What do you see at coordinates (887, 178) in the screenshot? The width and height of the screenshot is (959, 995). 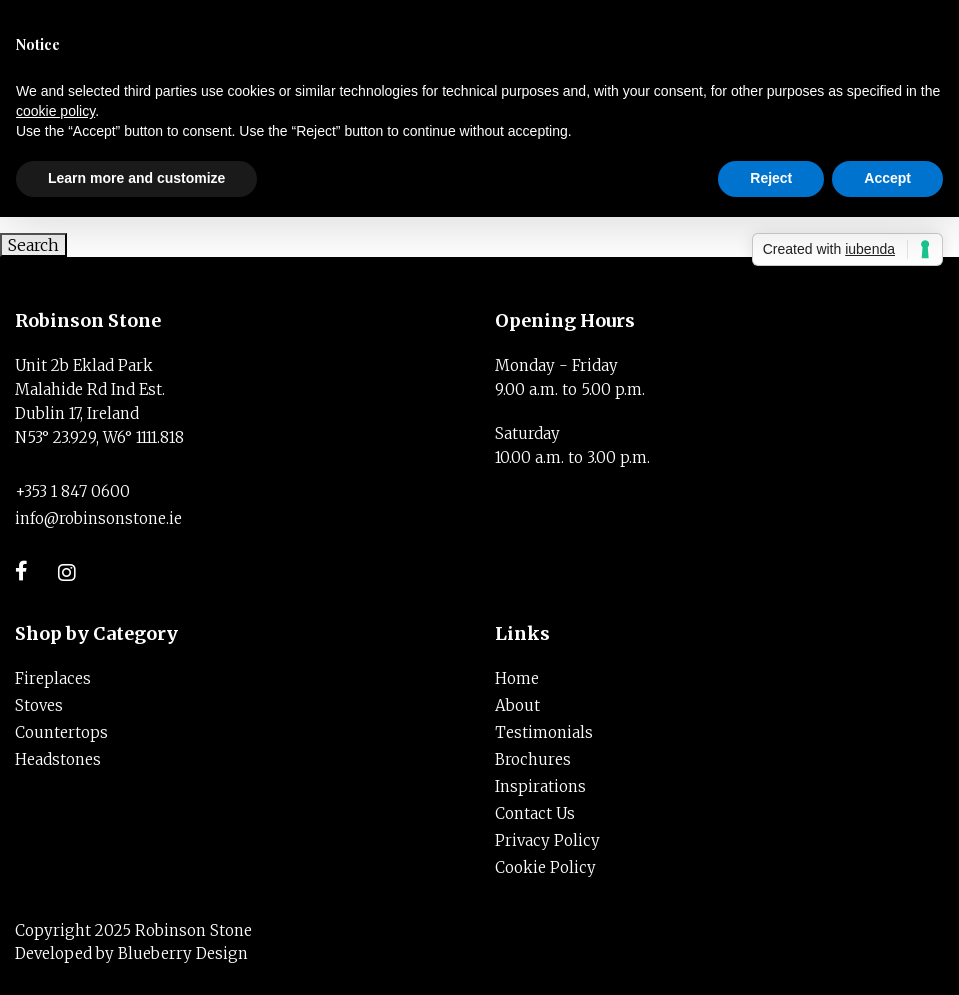 I see `Accept [button]` at bounding box center [887, 178].